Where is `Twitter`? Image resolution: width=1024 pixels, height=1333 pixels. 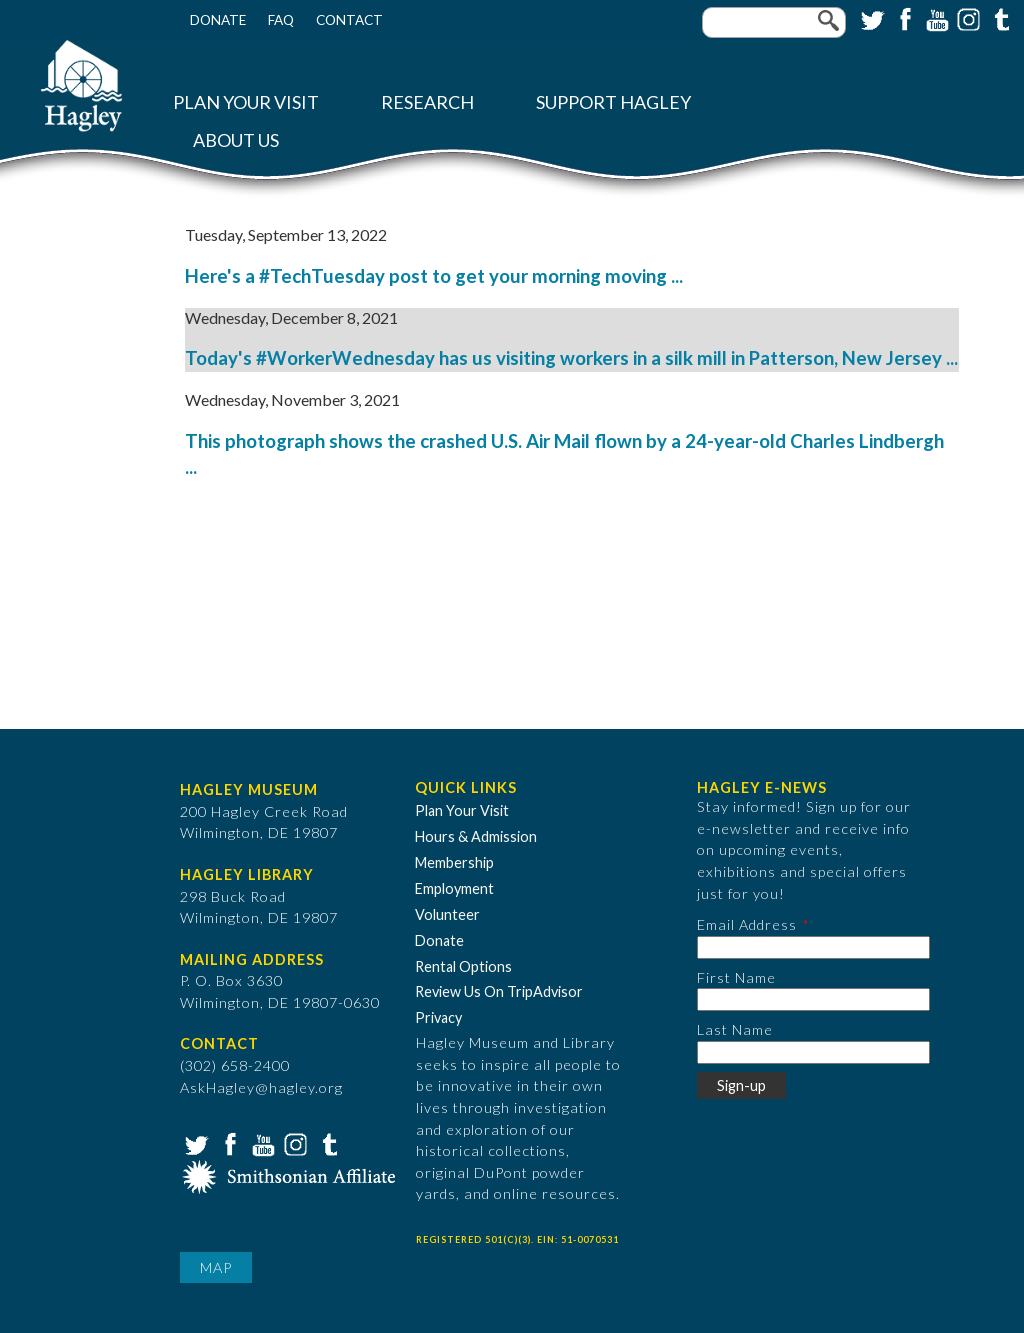 Twitter is located at coordinates (871, 18).